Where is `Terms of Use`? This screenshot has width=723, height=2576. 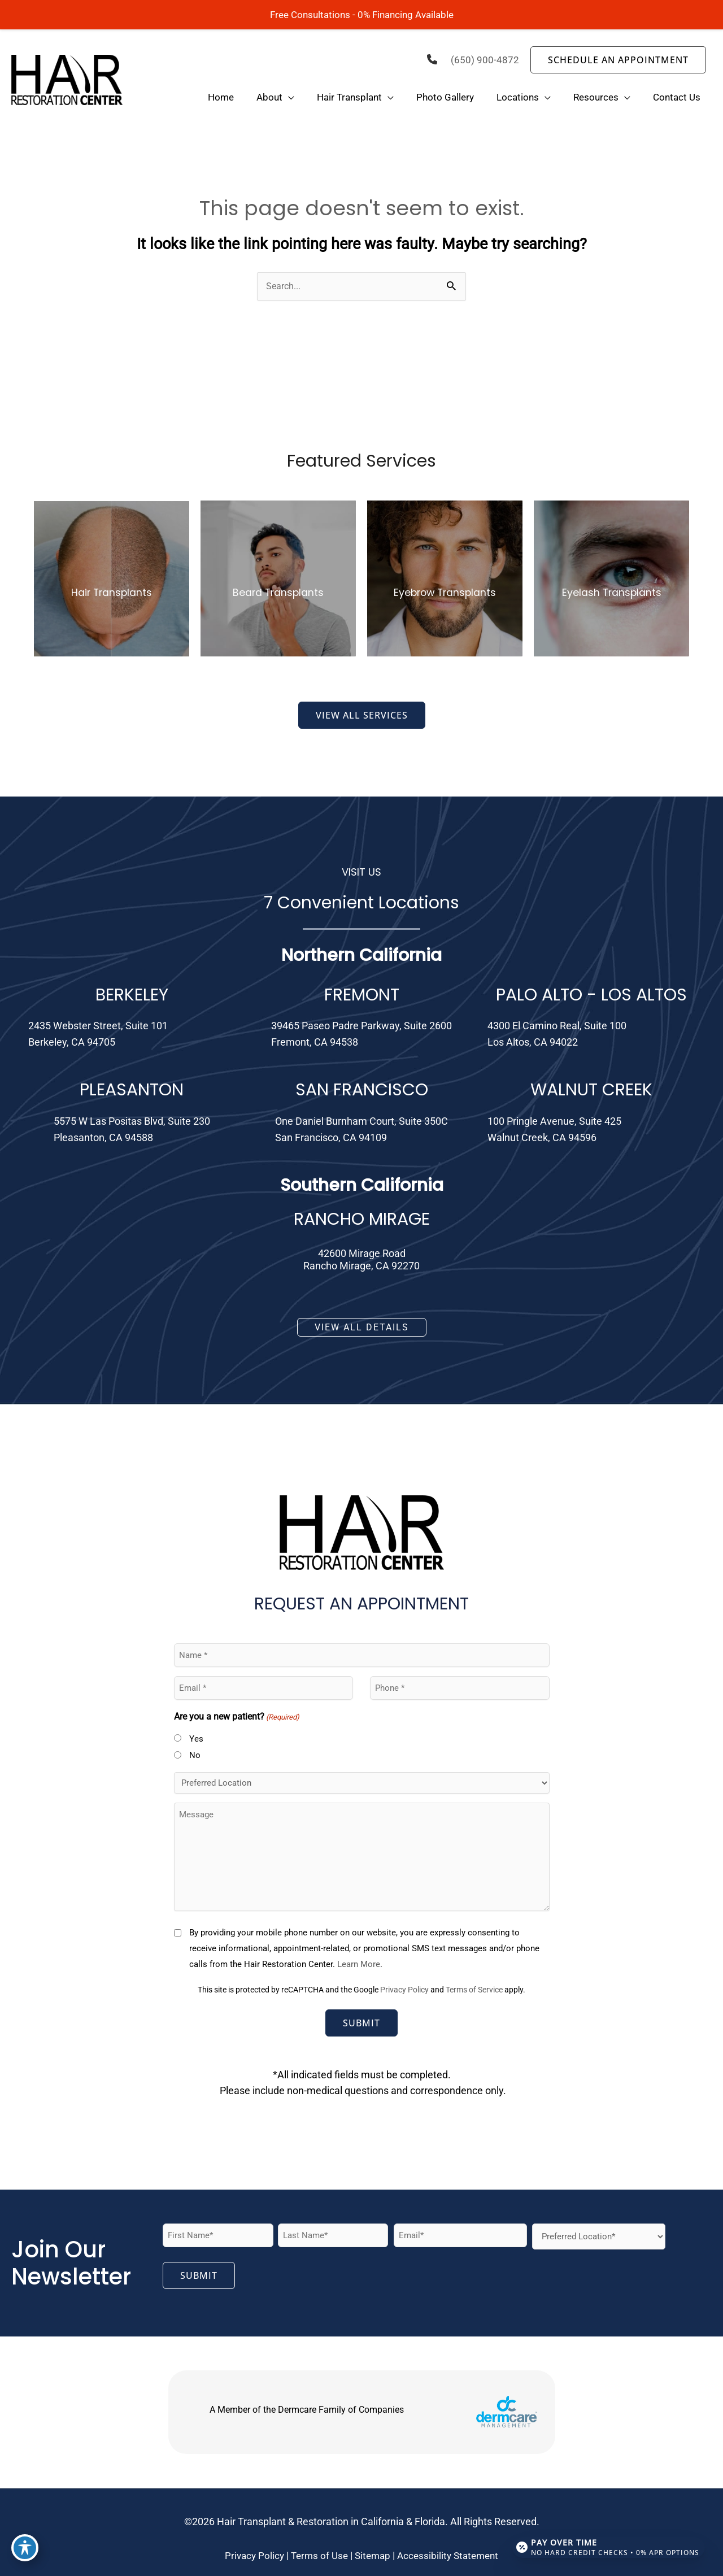
Terms of Use is located at coordinates (317, 2556).